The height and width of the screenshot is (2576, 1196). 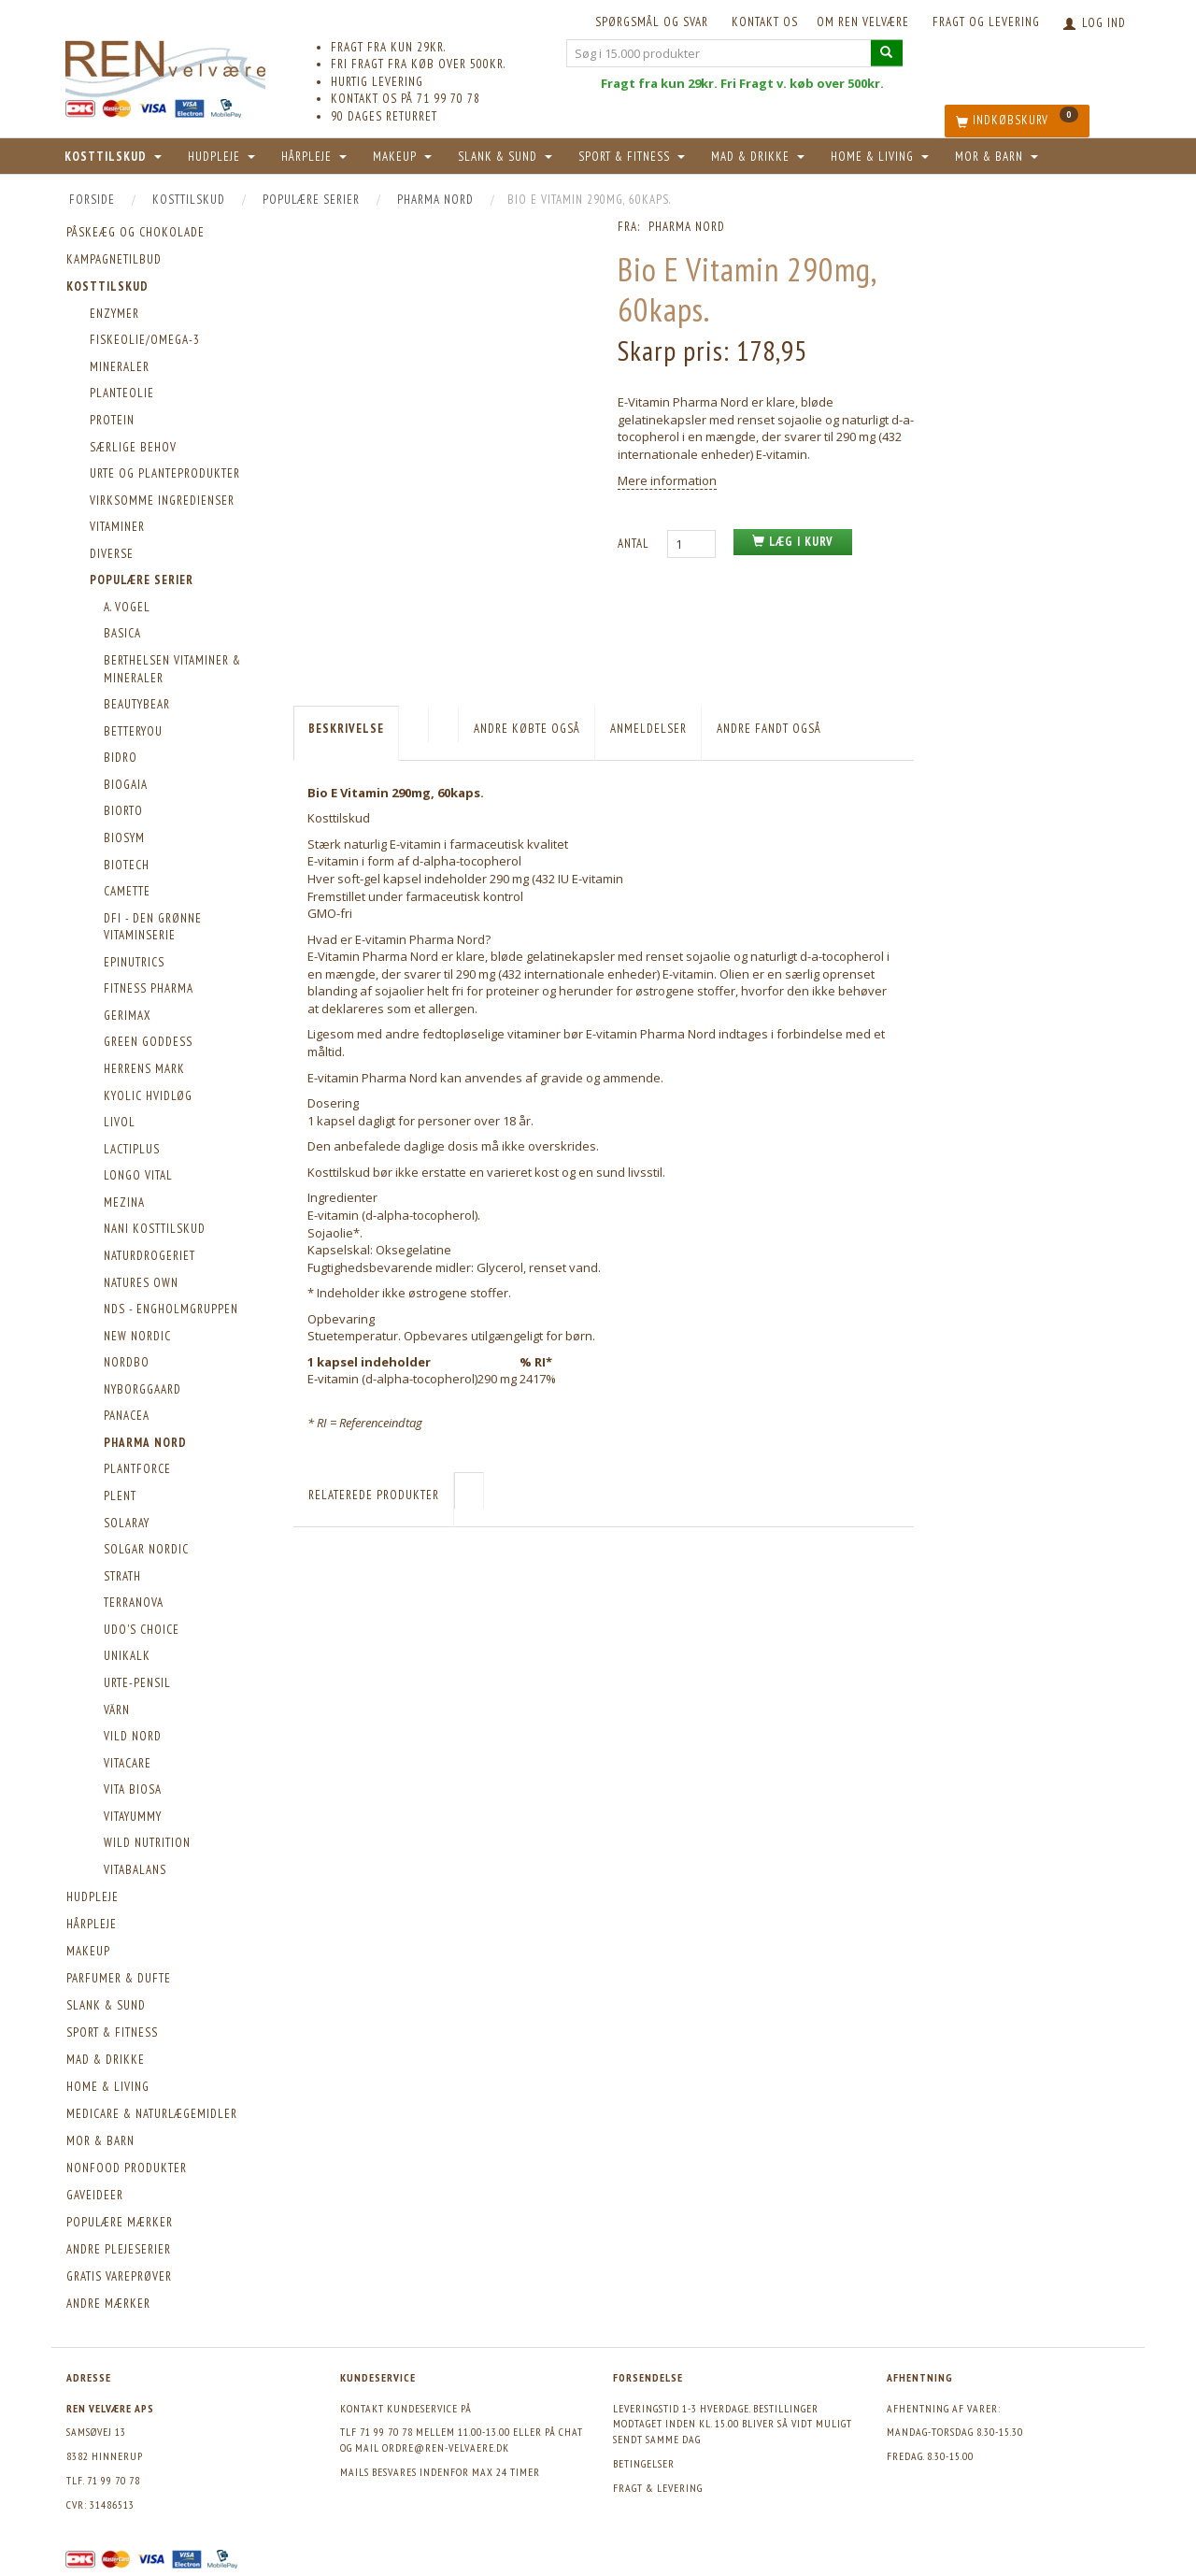 What do you see at coordinates (769, 729) in the screenshot?
I see `Andre fandt også` at bounding box center [769, 729].